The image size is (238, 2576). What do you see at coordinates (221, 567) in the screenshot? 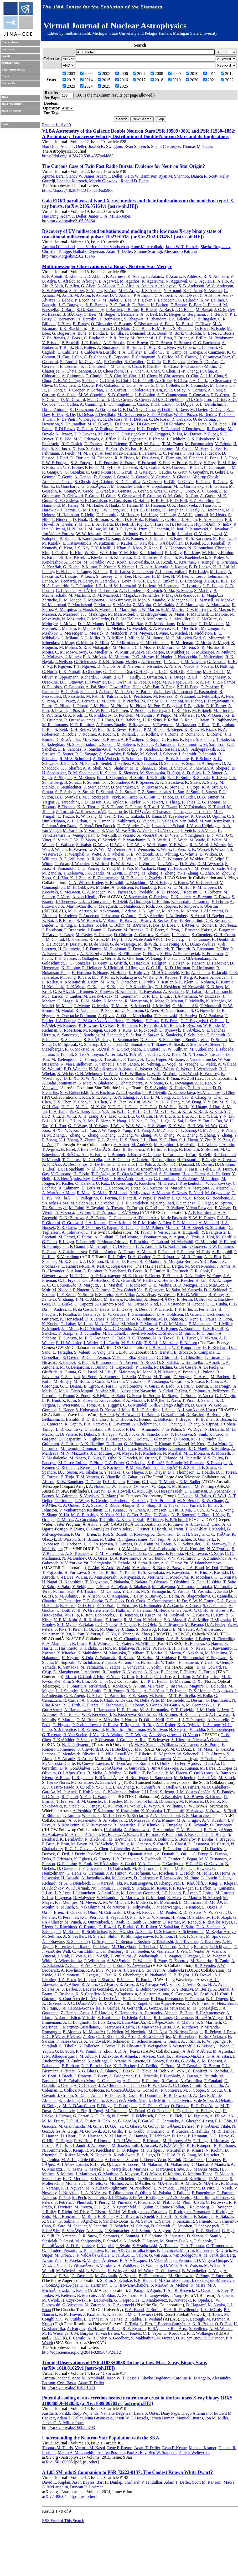
I see `K. H. Lai` at bounding box center [221, 567].